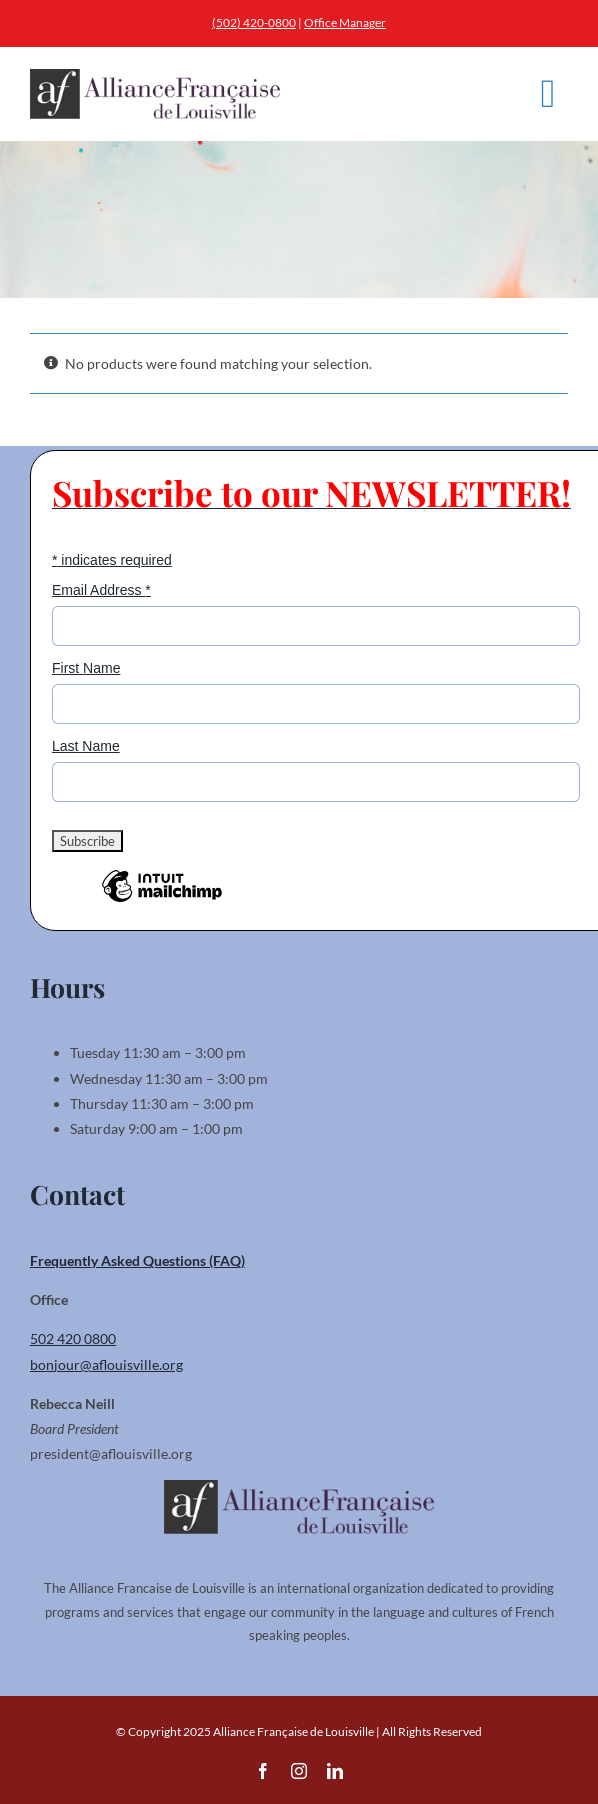  What do you see at coordinates (101, 590) in the screenshot?
I see `Email Address` at bounding box center [101, 590].